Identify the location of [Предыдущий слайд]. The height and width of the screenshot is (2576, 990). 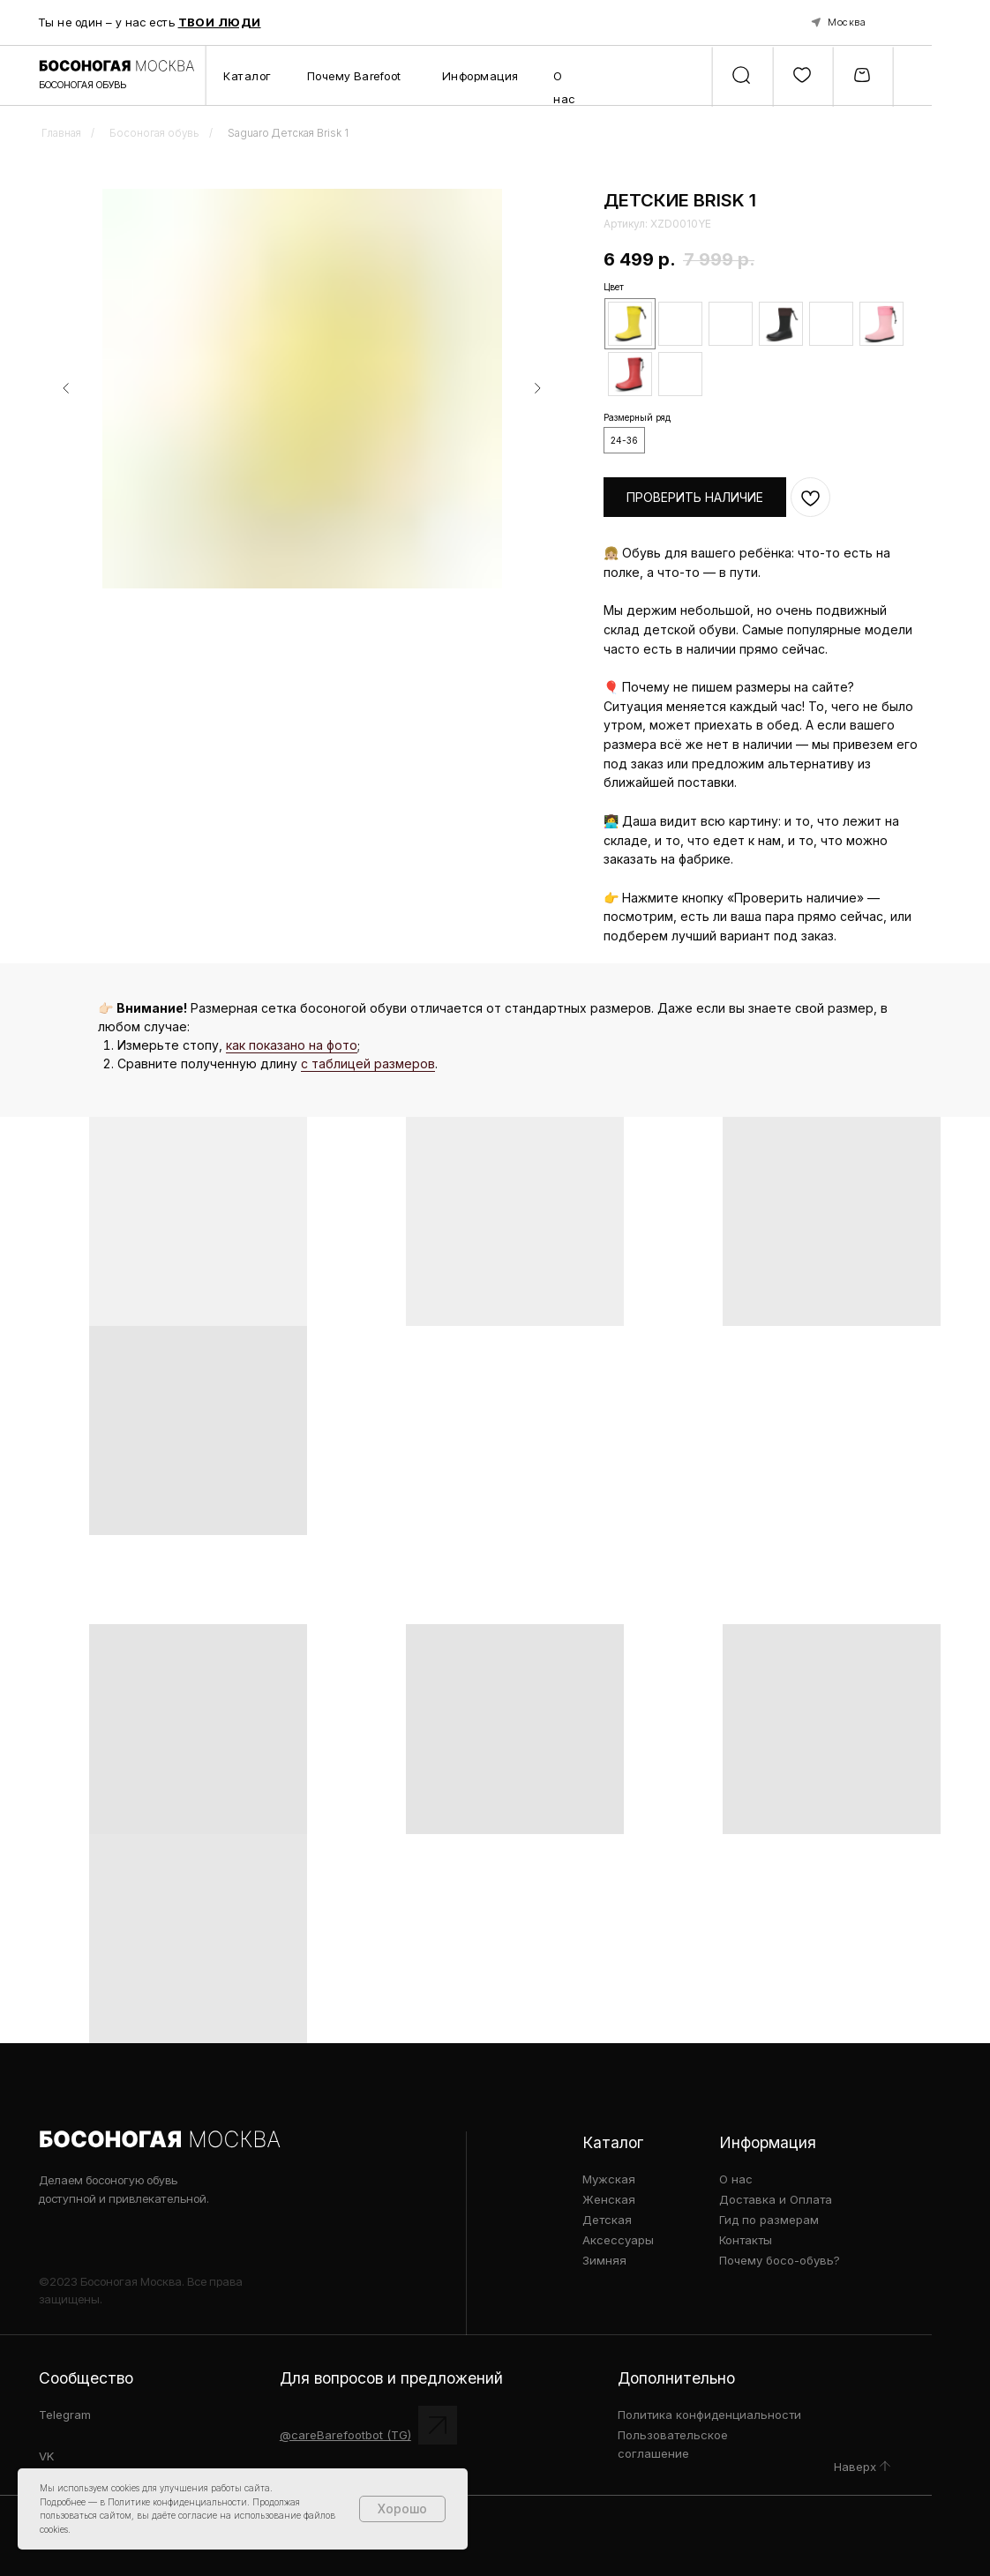
(66, 387).